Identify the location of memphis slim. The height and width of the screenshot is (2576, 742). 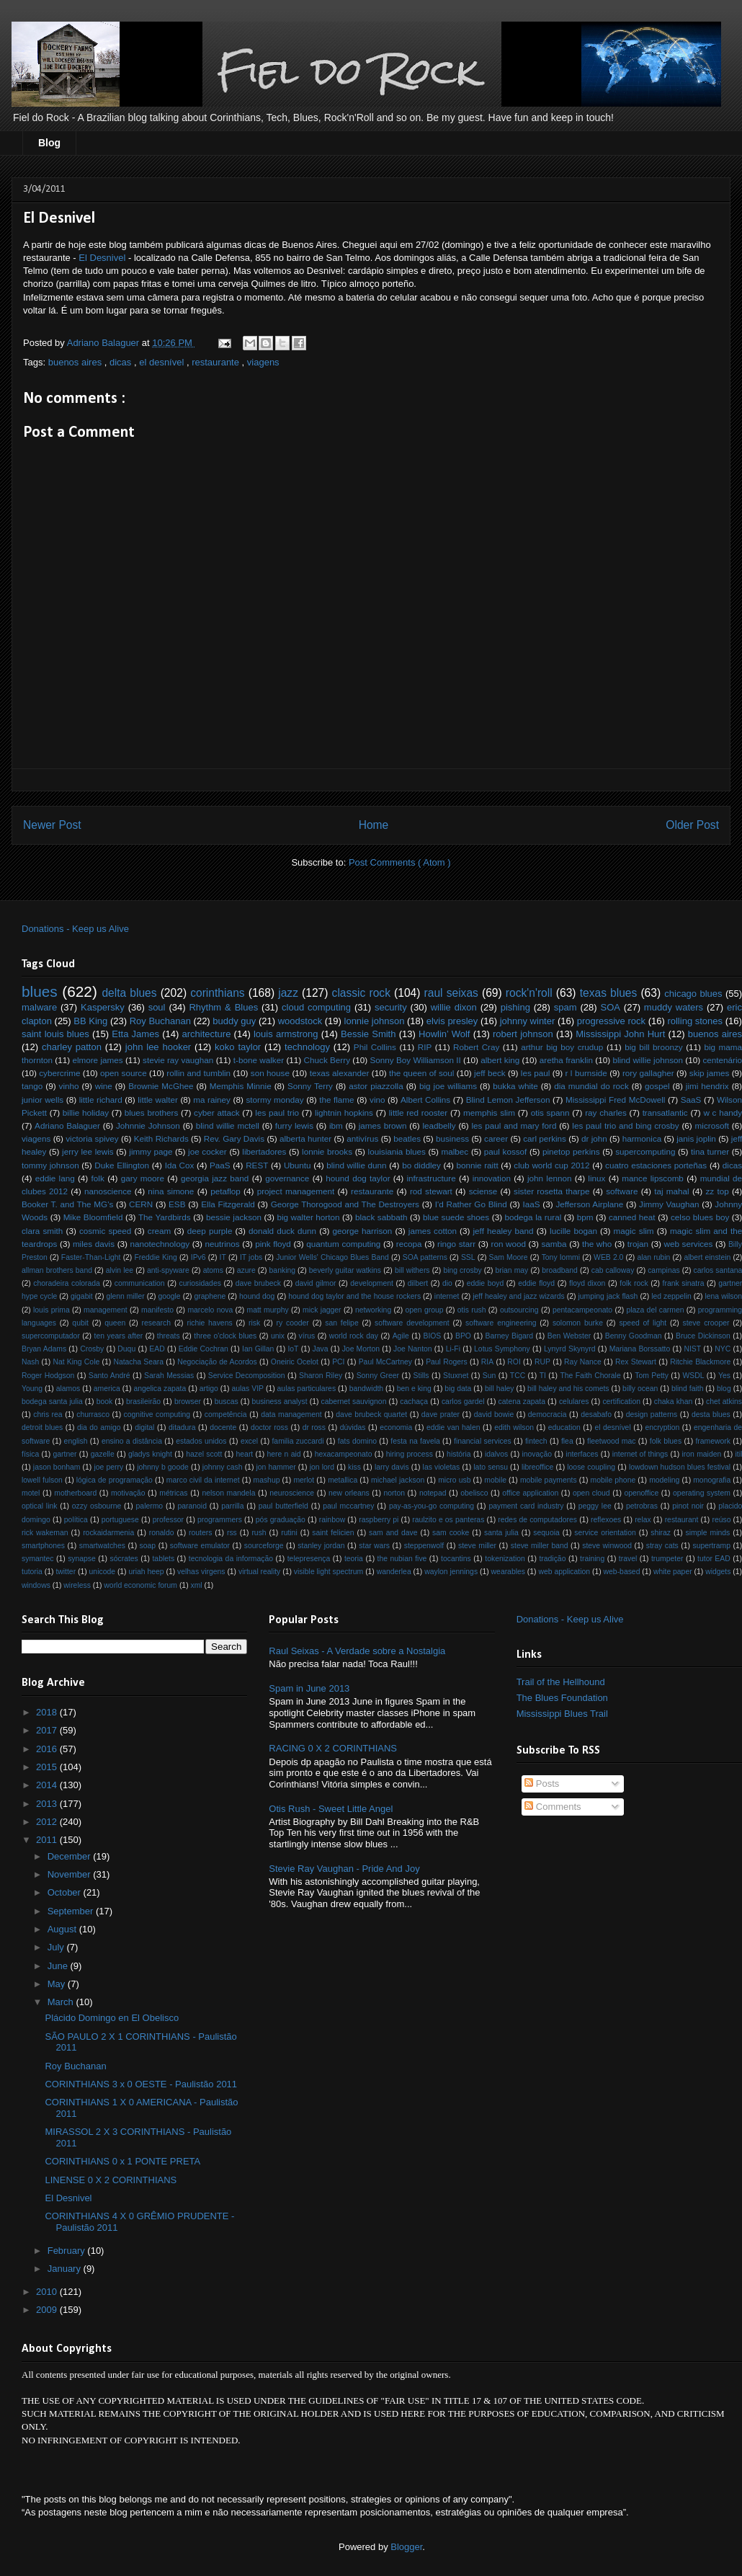
(489, 1112).